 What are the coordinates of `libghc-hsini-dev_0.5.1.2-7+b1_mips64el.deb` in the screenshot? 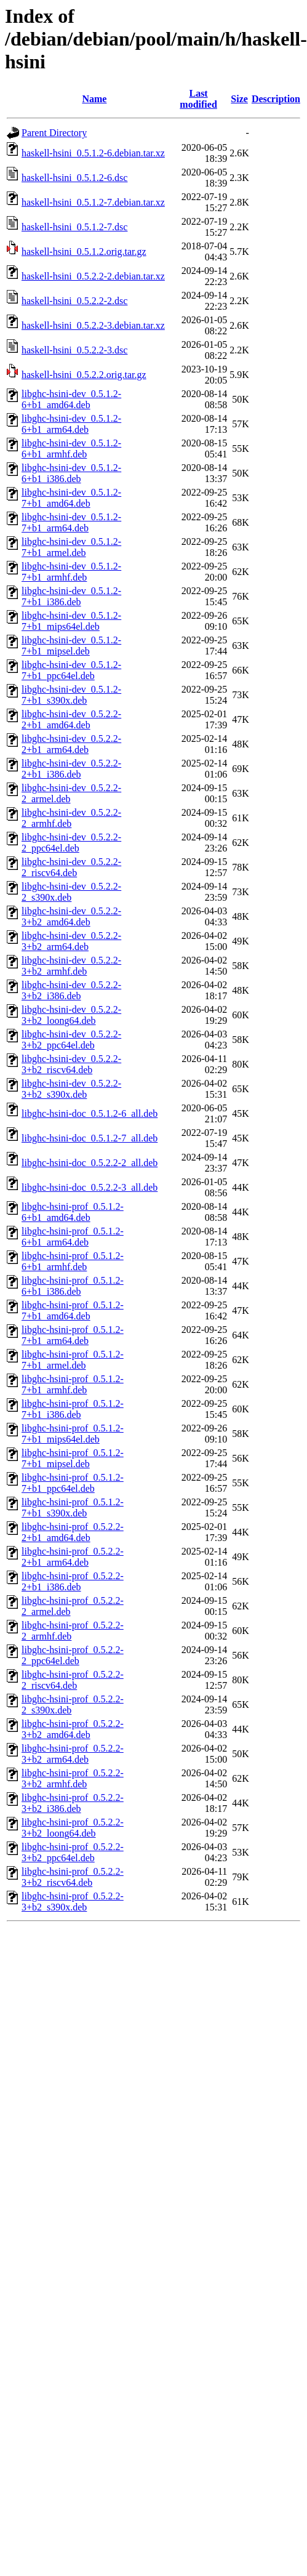 It's located at (71, 621).